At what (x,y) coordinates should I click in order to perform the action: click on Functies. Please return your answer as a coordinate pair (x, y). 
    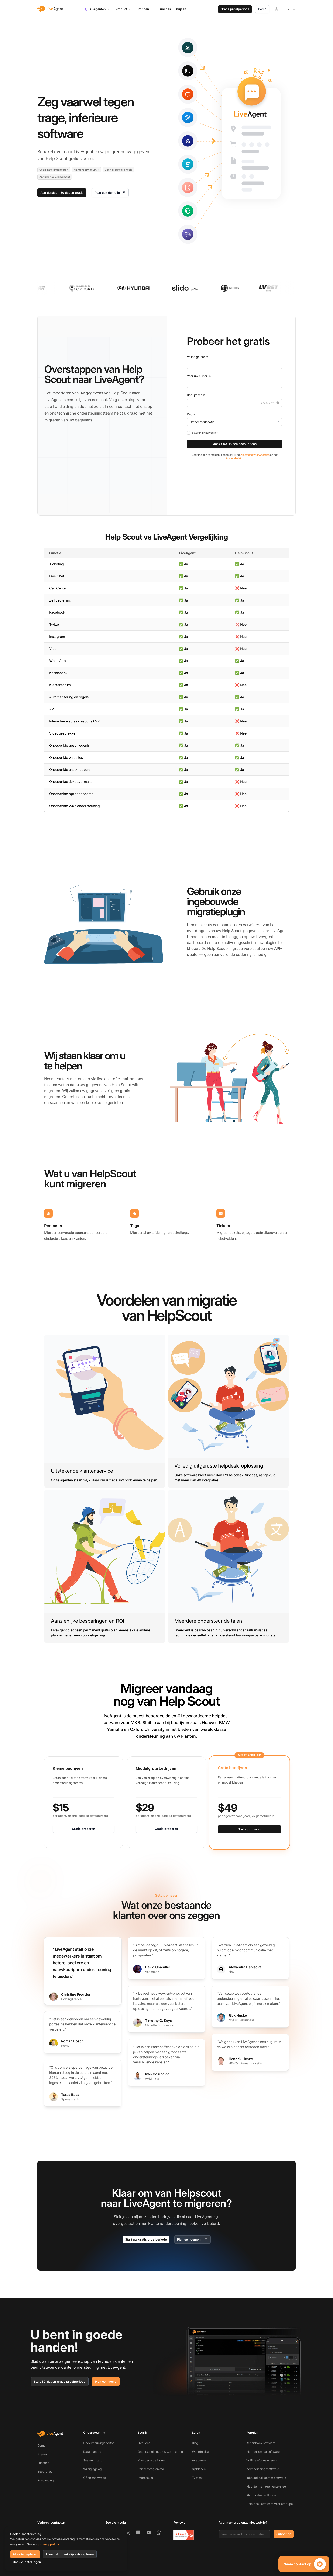
    Looking at the image, I should click on (43, 2463).